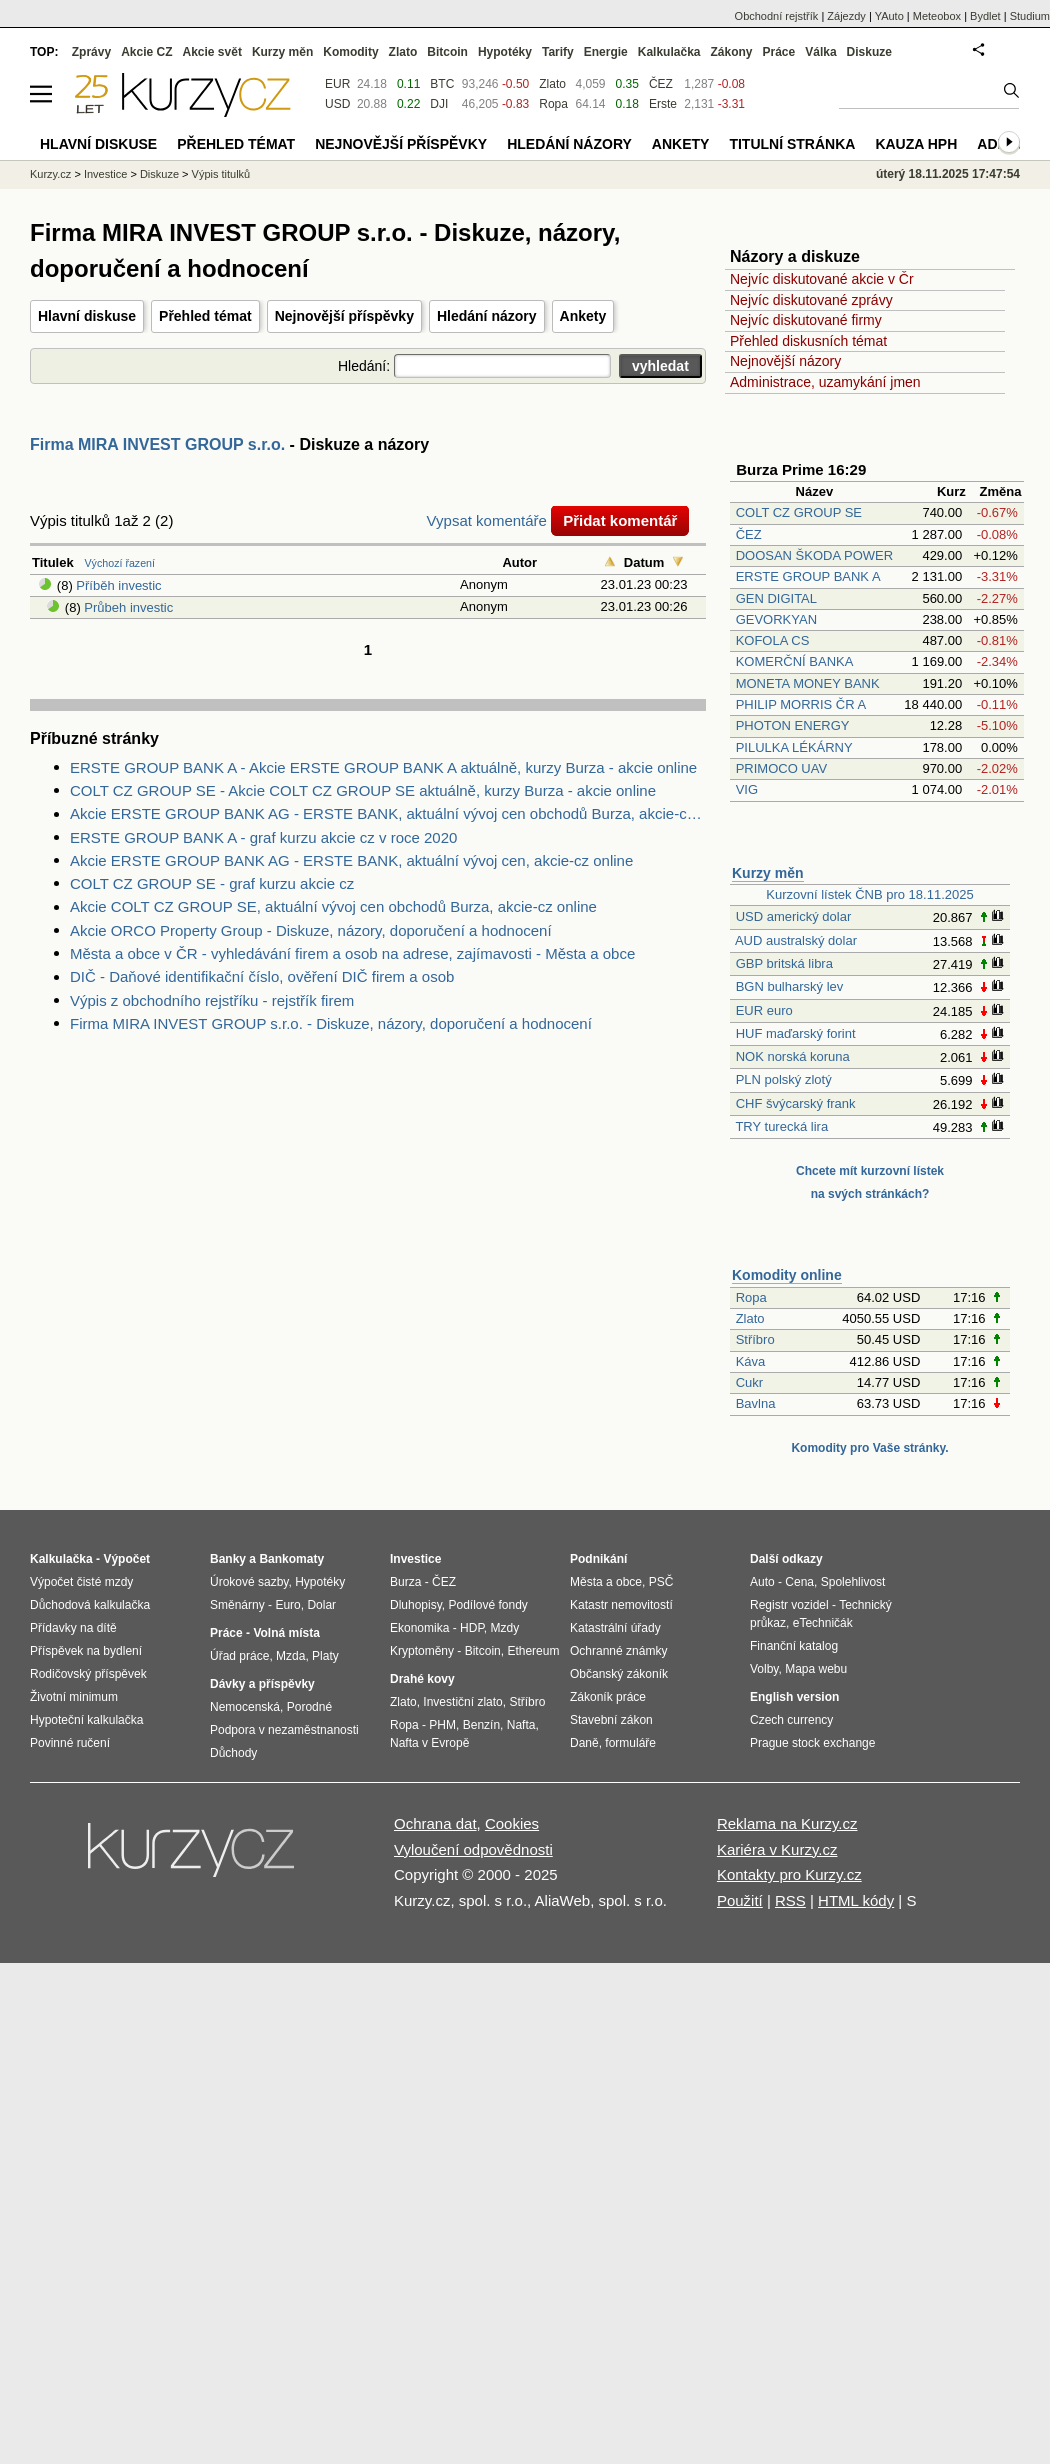 This screenshot has height=2464, width=1050. I want to click on Nafta, so click(521, 1725).